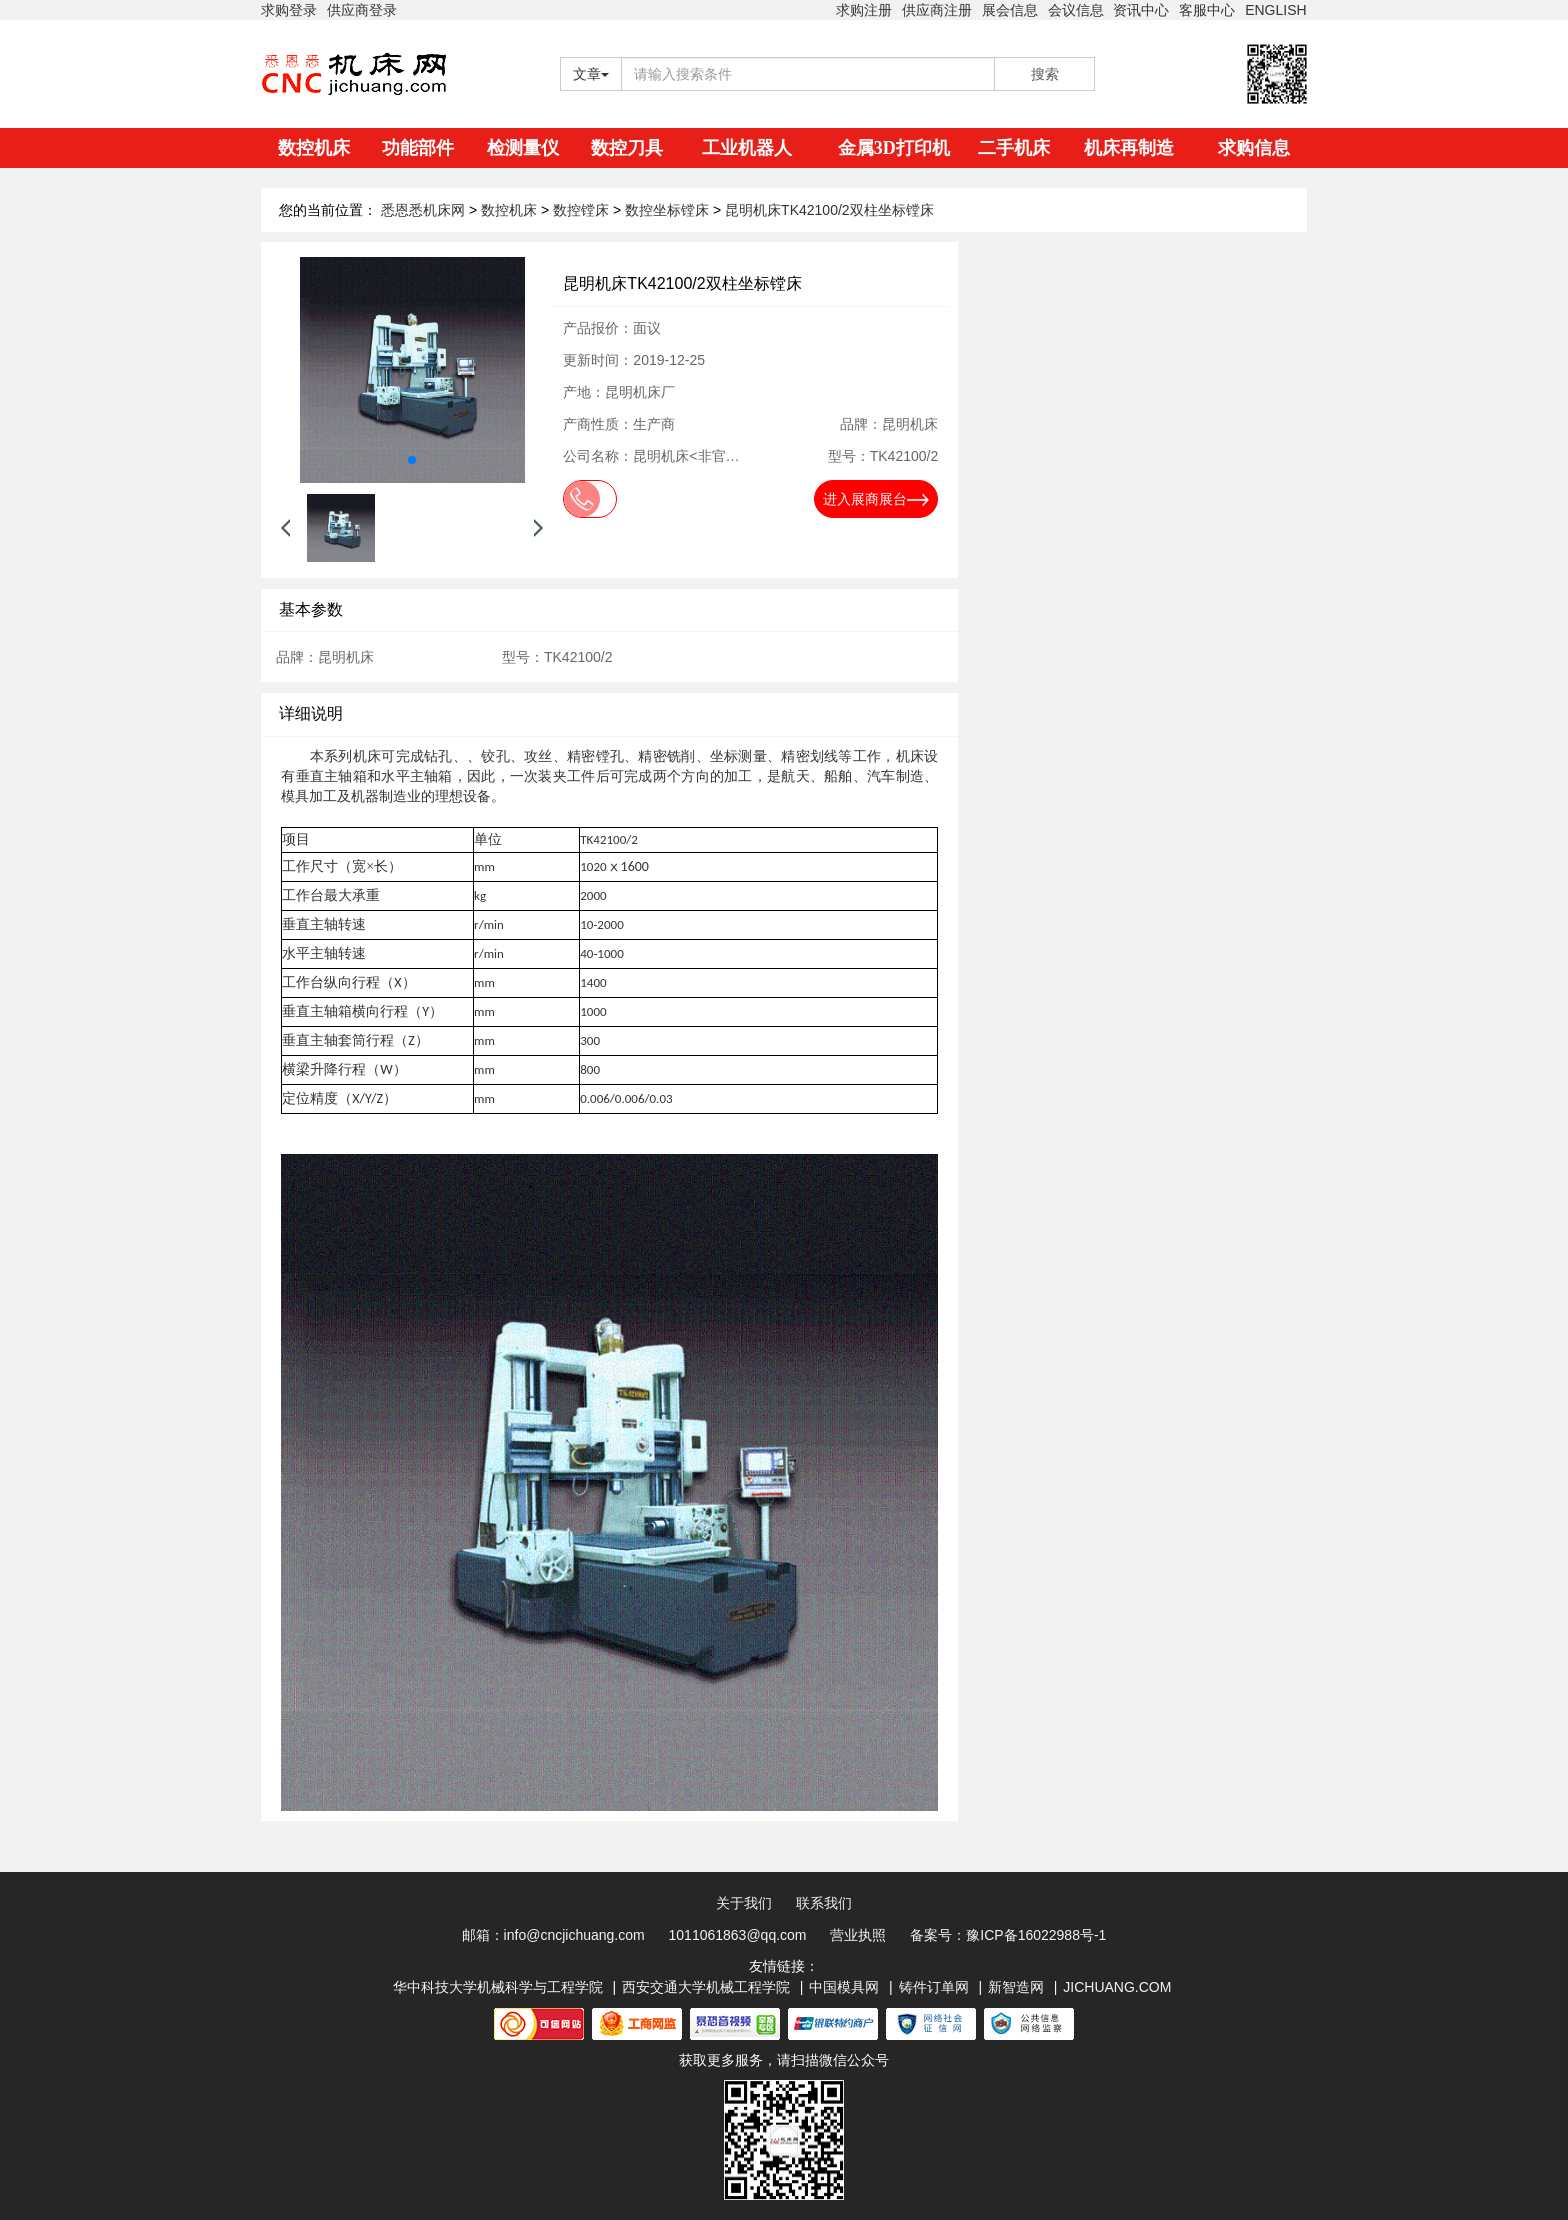 This screenshot has width=1568, height=2220. Describe the element at coordinates (706, 1987) in the screenshot. I see `西安交通大学机械工程学院` at that location.